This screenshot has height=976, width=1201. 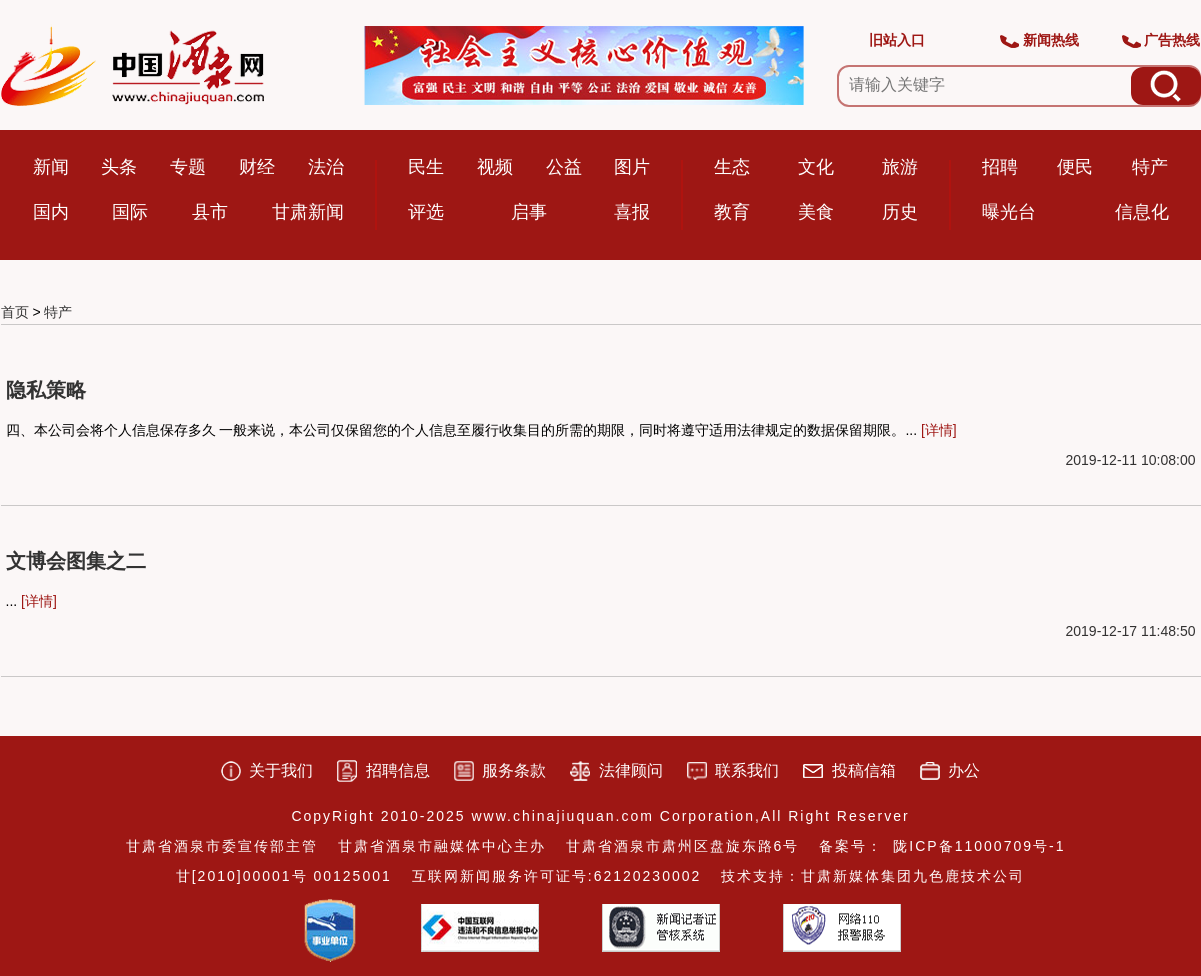 I want to click on 喜报, so click(x=632, y=212).